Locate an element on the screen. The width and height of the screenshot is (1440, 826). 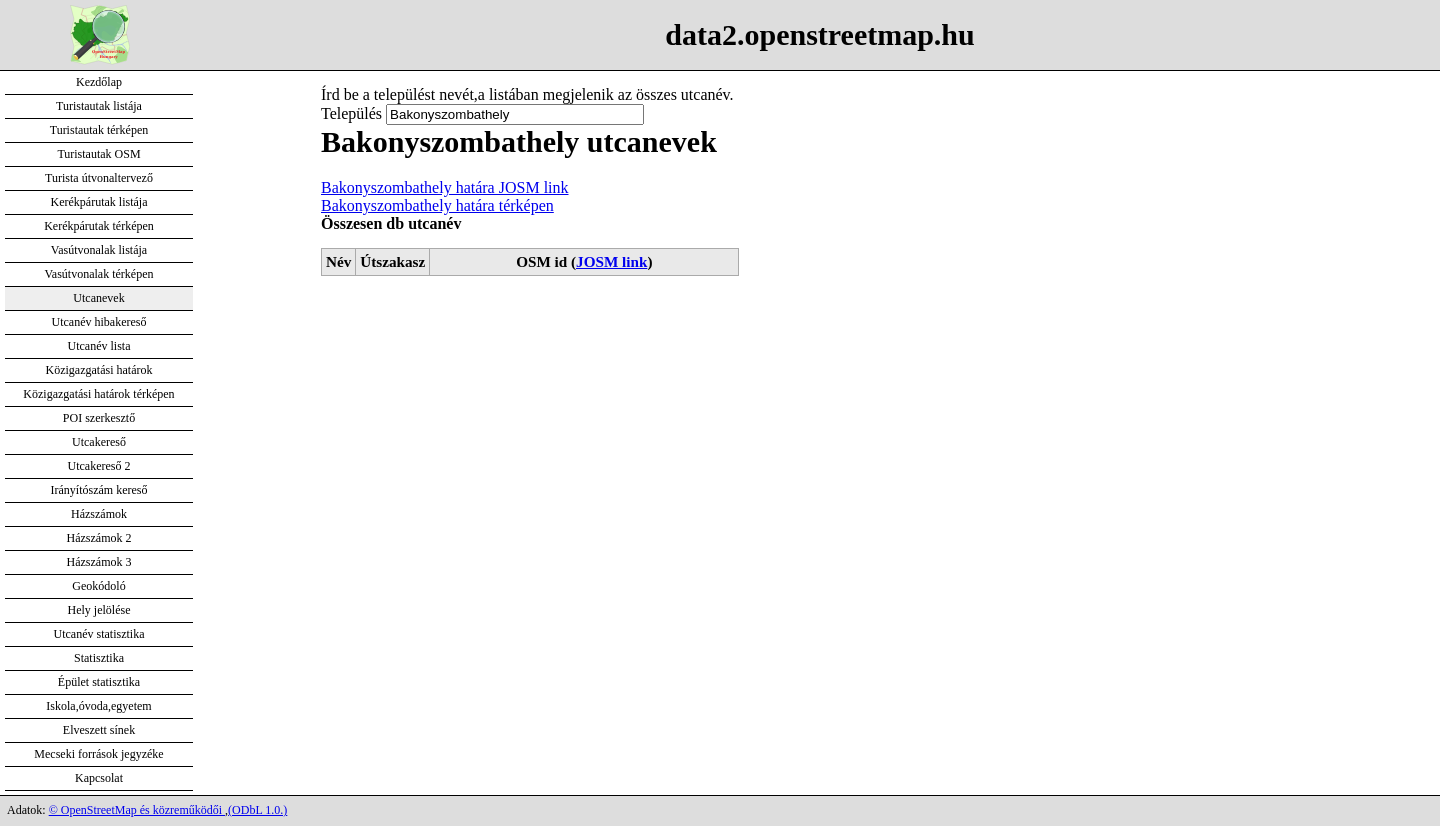
Kapcsolat is located at coordinates (99, 778).